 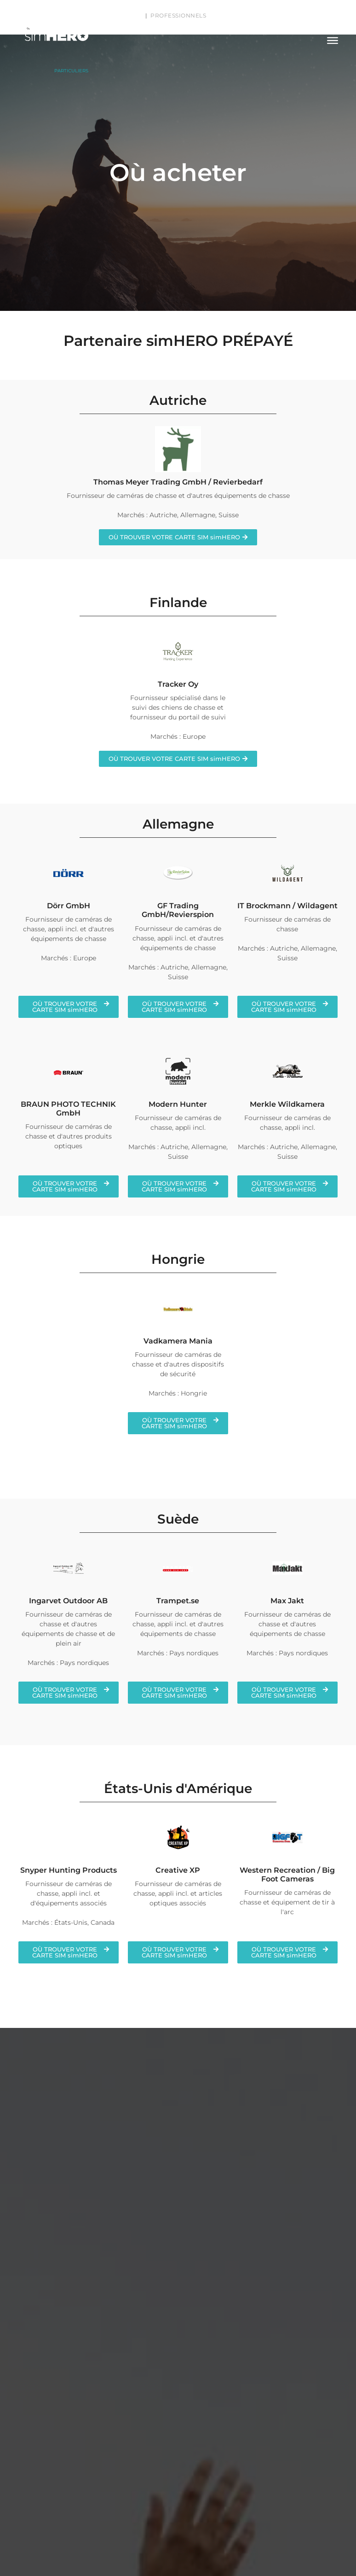 I want to click on BRAUN PHOTO TECHNIK GmbH, so click(x=68, y=1108).